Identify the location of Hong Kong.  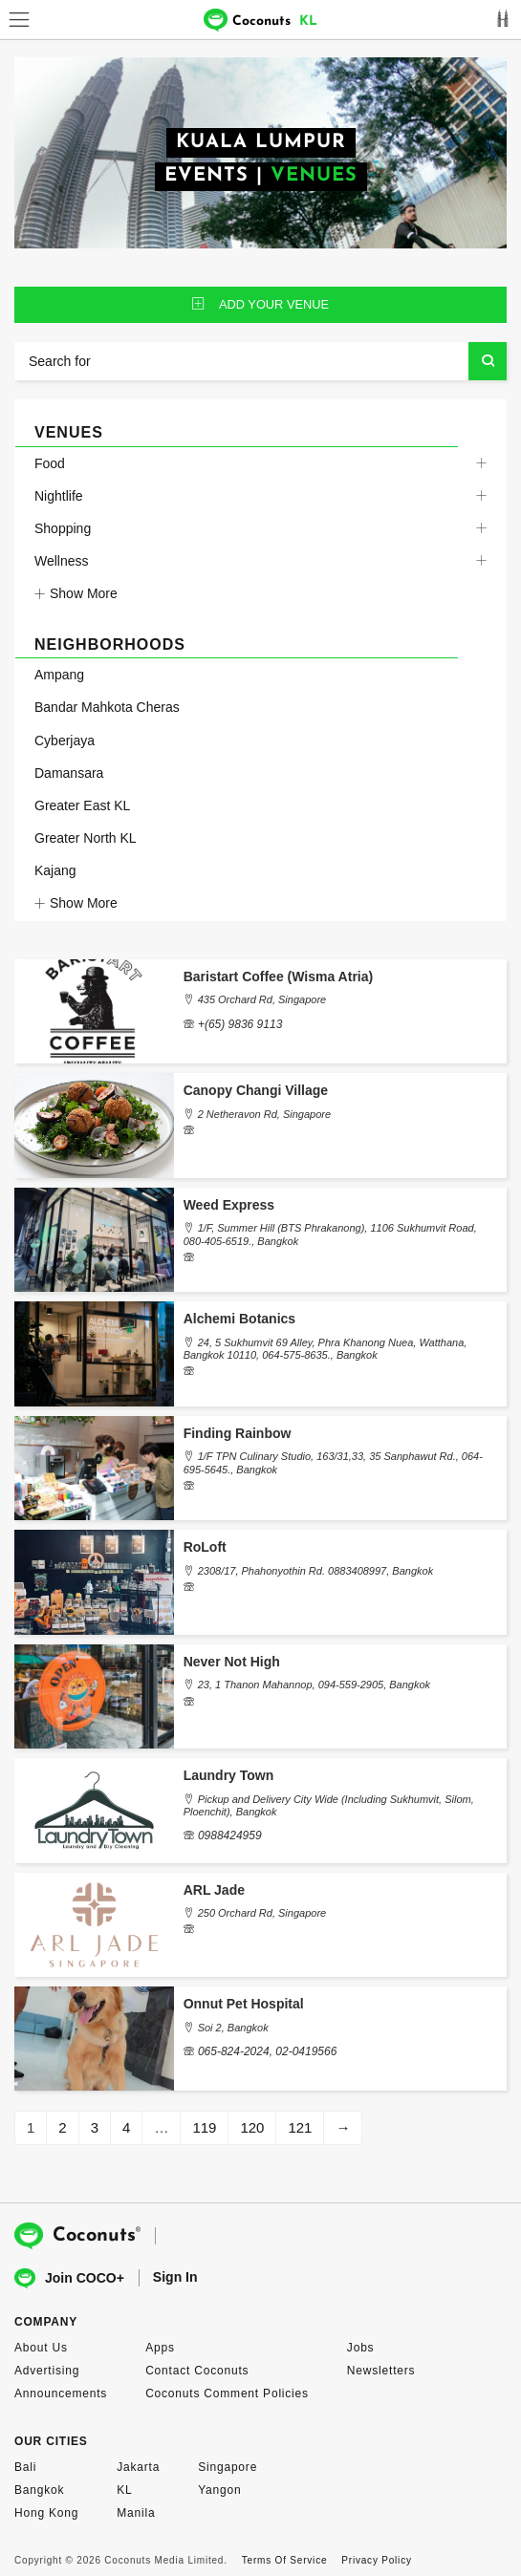
(46, 2513).